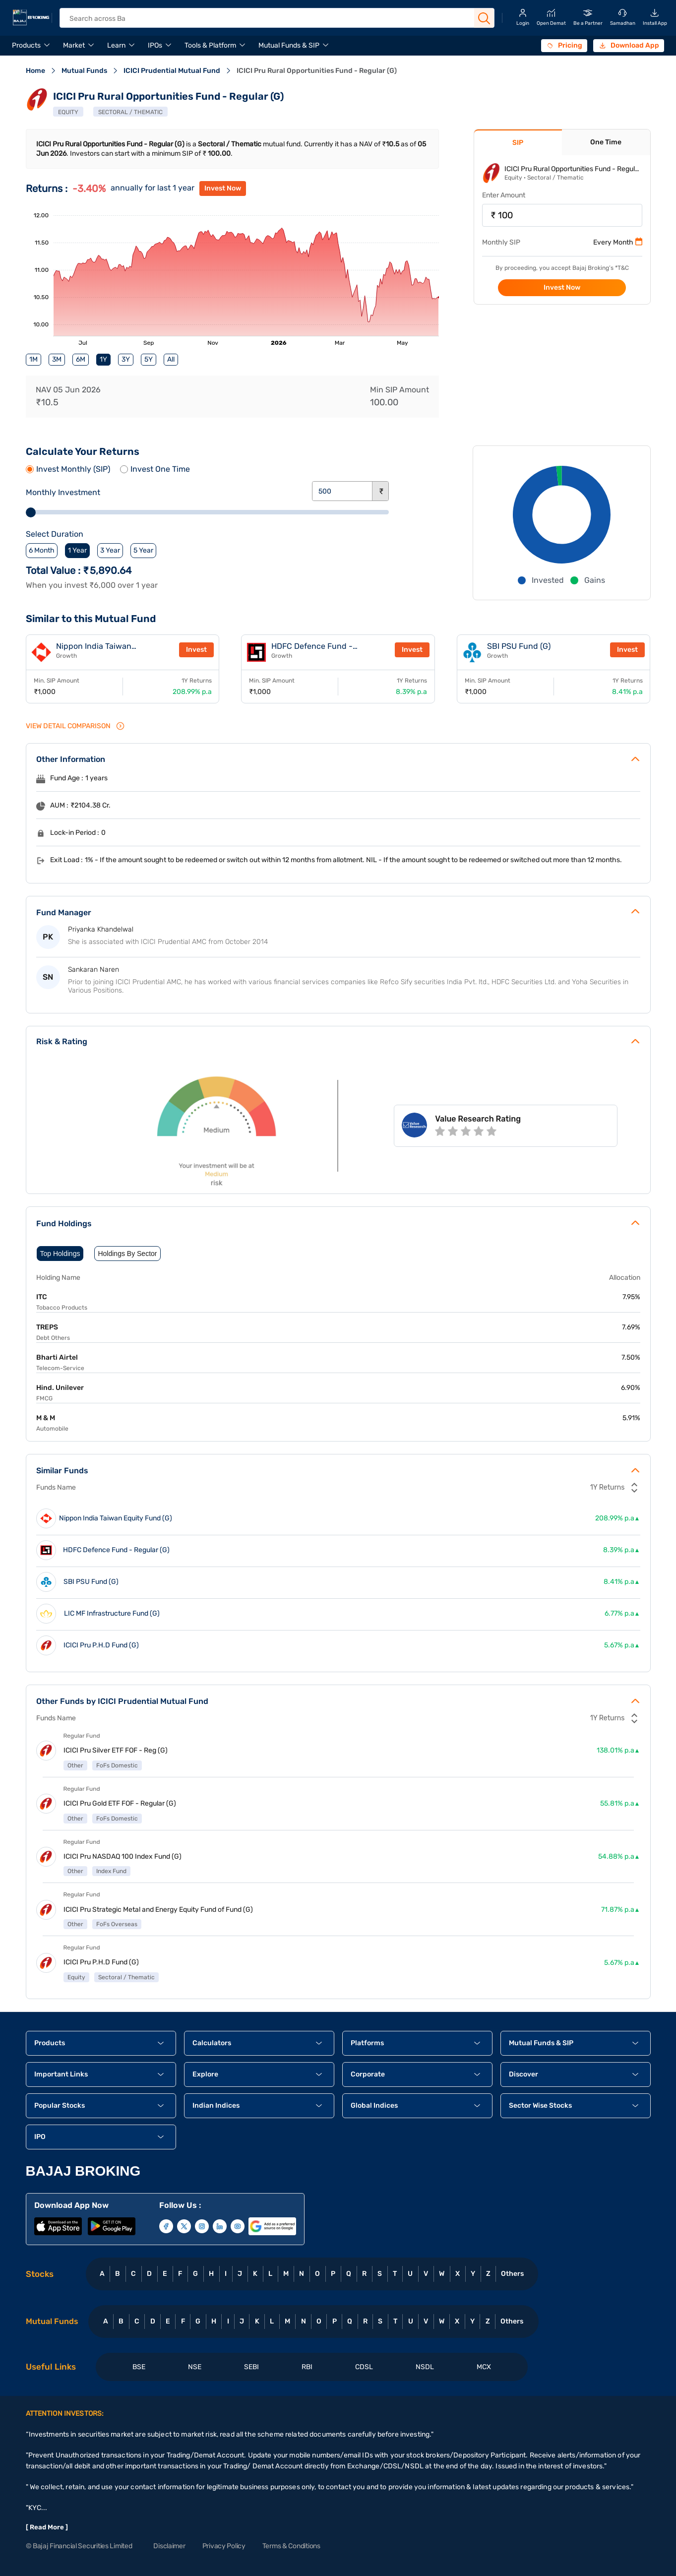 The width and height of the screenshot is (676, 2576). Describe the element at coordinates (169, 2546) in the screenshot. I see `Disclaimer` at that location.